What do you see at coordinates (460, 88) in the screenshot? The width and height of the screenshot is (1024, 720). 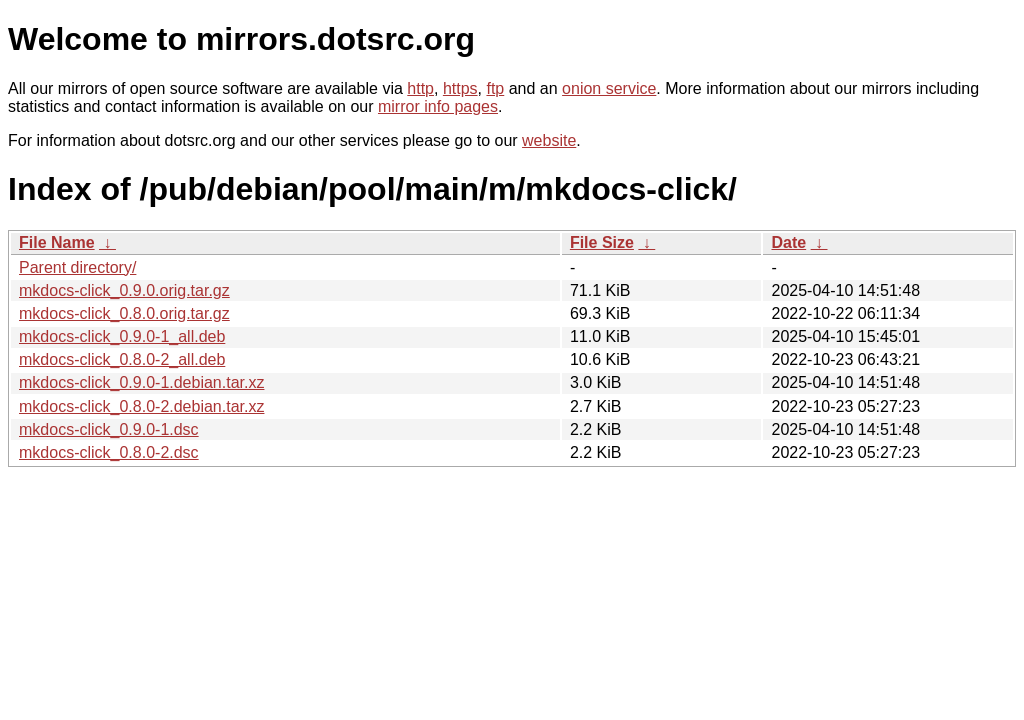 I see `https` at bounding box center [460, 88].